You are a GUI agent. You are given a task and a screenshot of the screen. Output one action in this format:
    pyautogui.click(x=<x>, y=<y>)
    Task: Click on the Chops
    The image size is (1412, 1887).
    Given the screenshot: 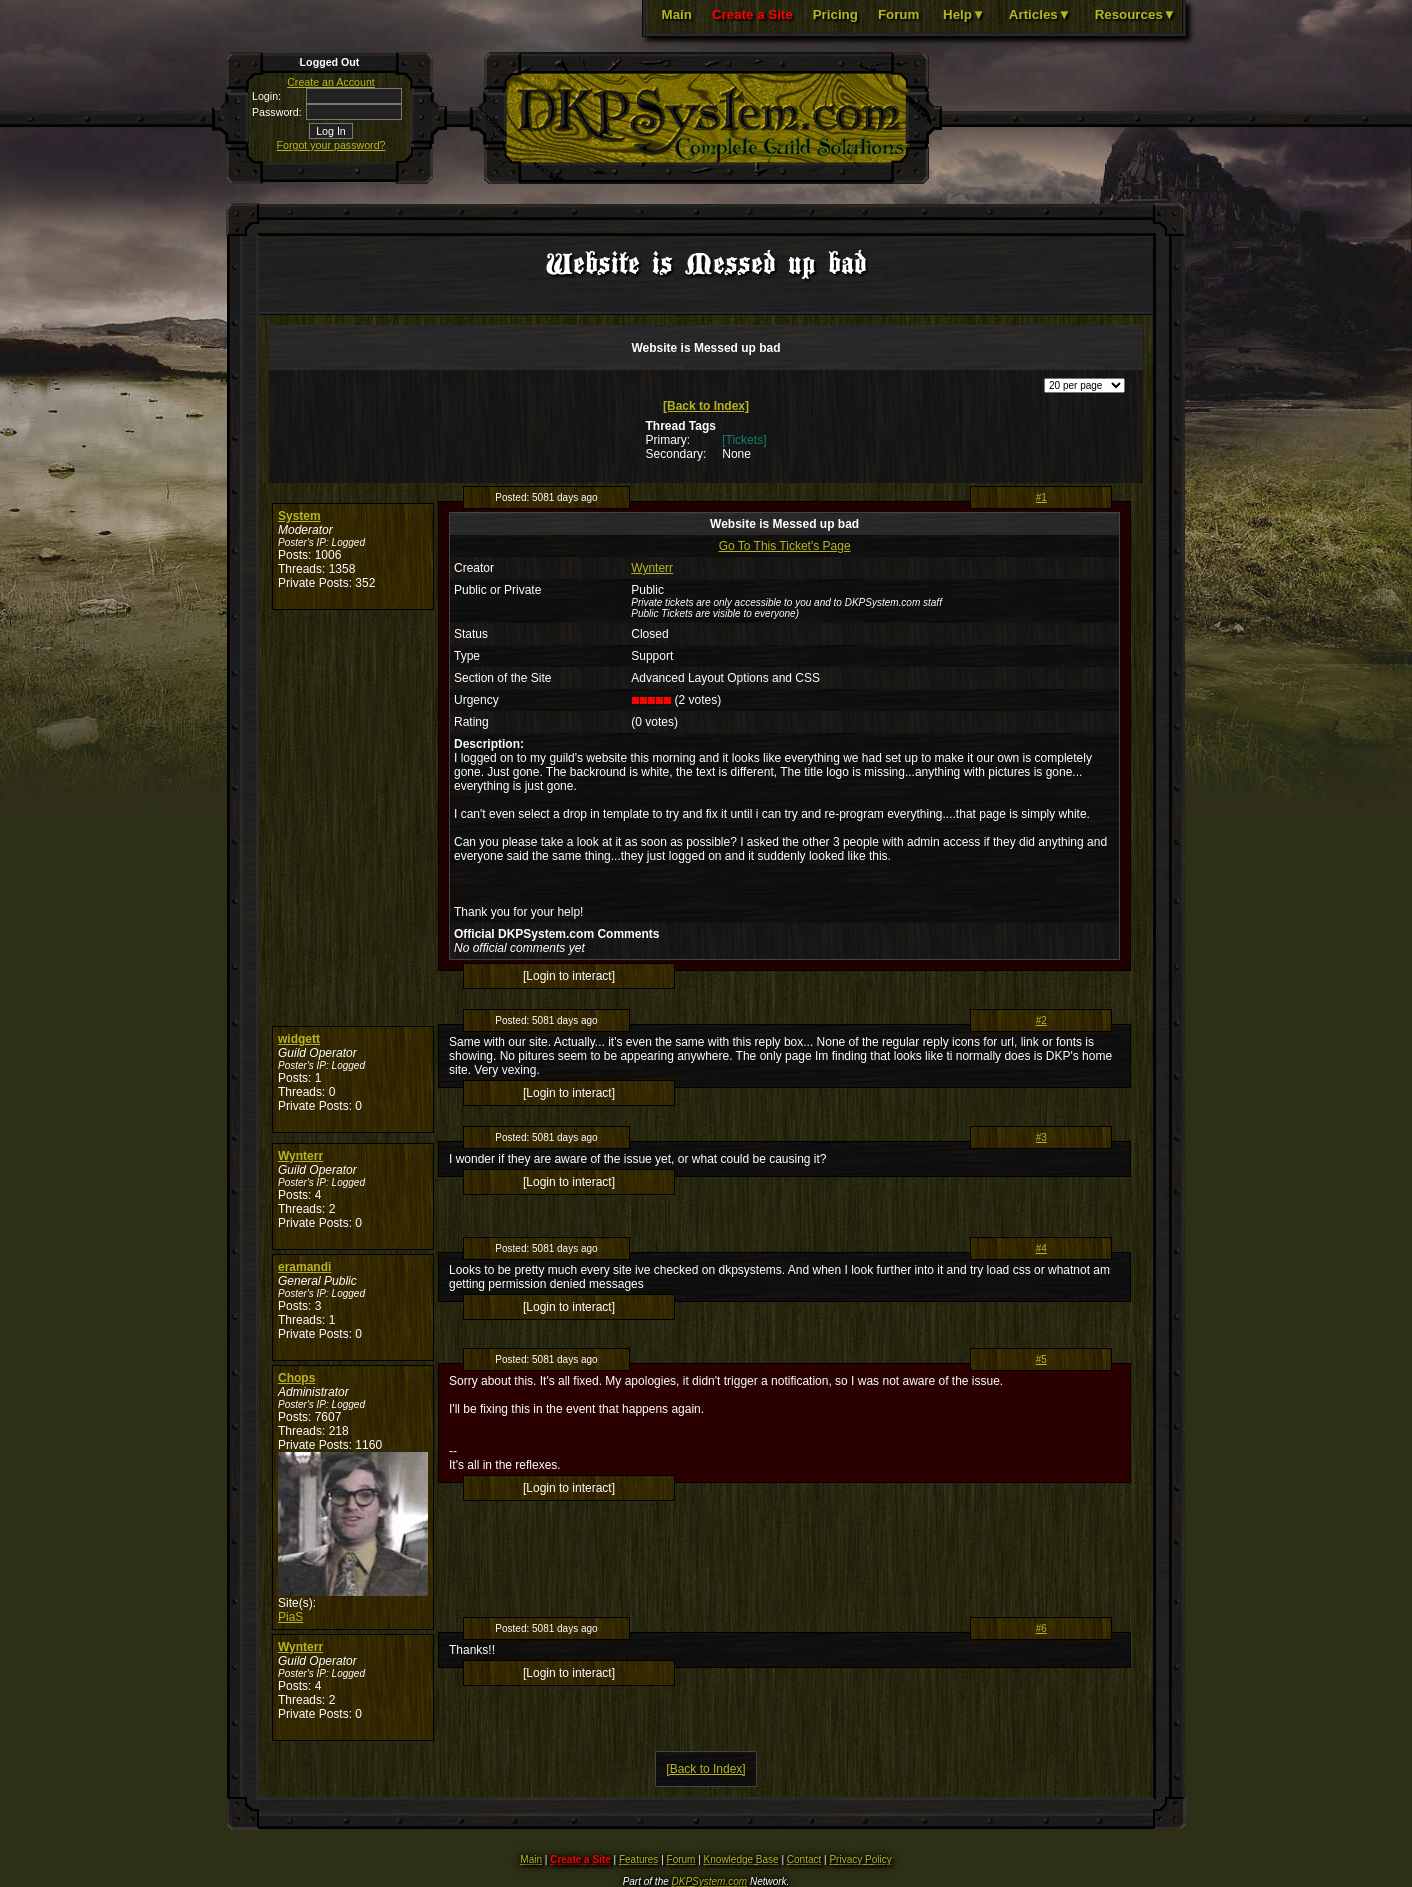 What is the action you would take?
    pyautogui.click(x=296, y=1378)
    